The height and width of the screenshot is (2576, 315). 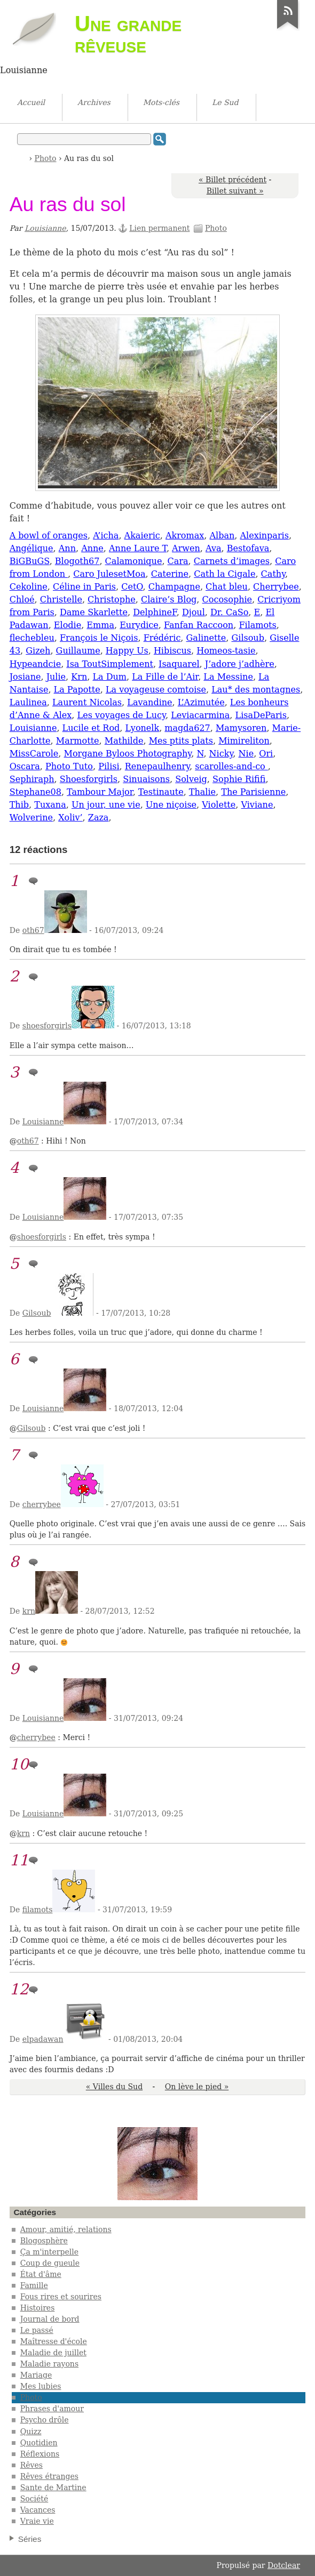 What do you see at coordinates (25, 766) in the screenshot?
I see `Oscara` at bounding box center [25, 766].